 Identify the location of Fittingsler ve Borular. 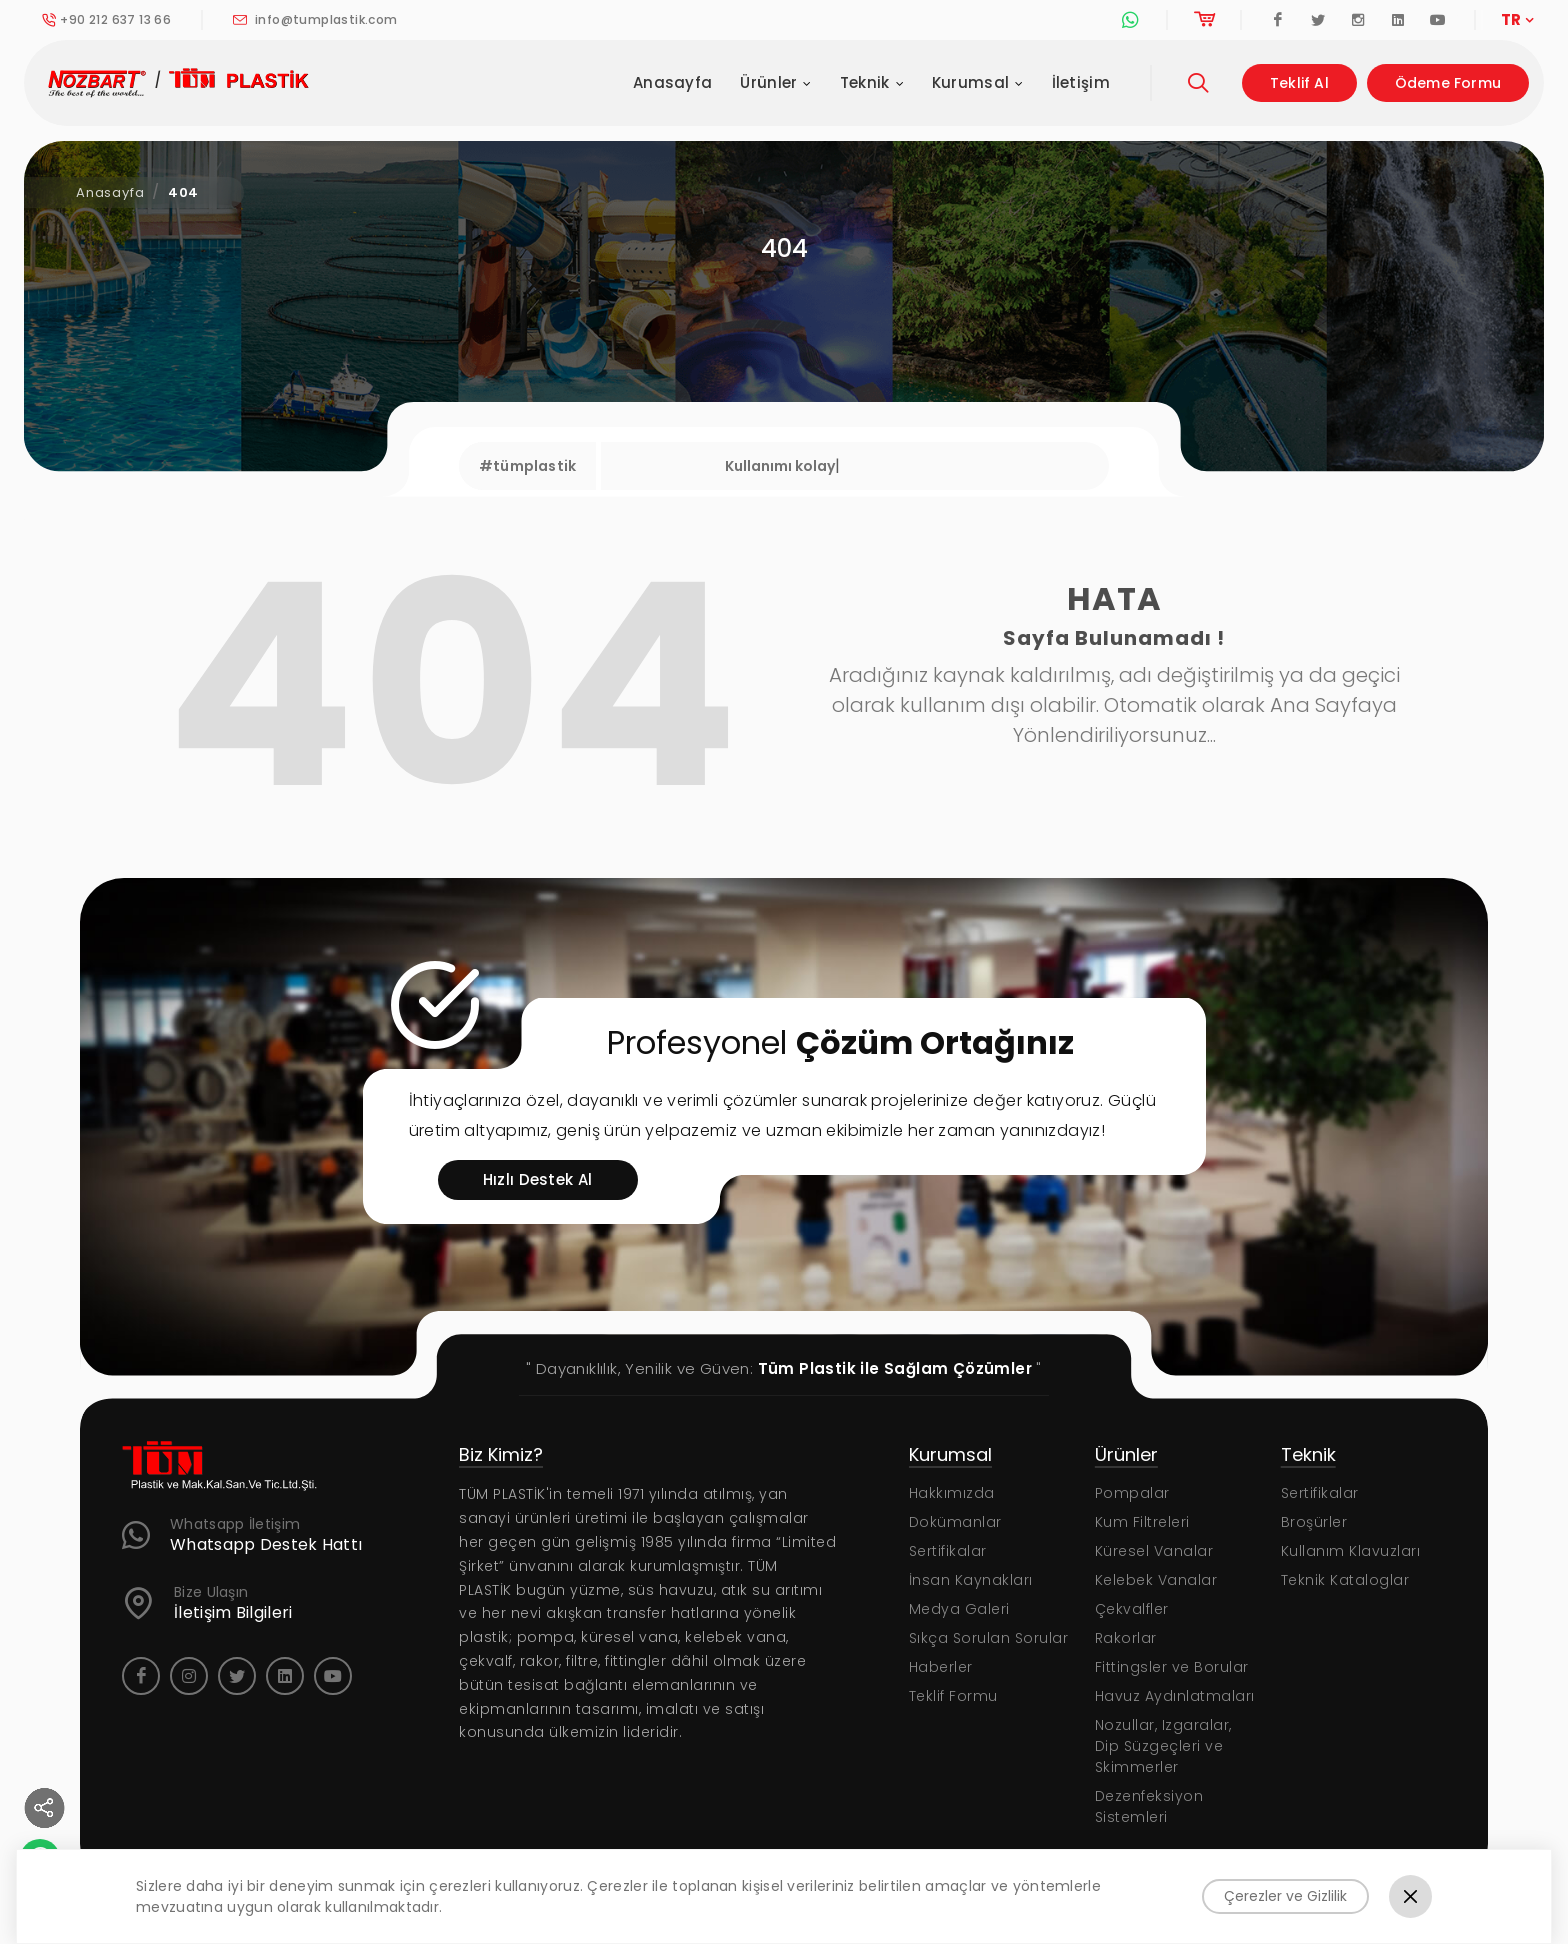
(1172, 1667).